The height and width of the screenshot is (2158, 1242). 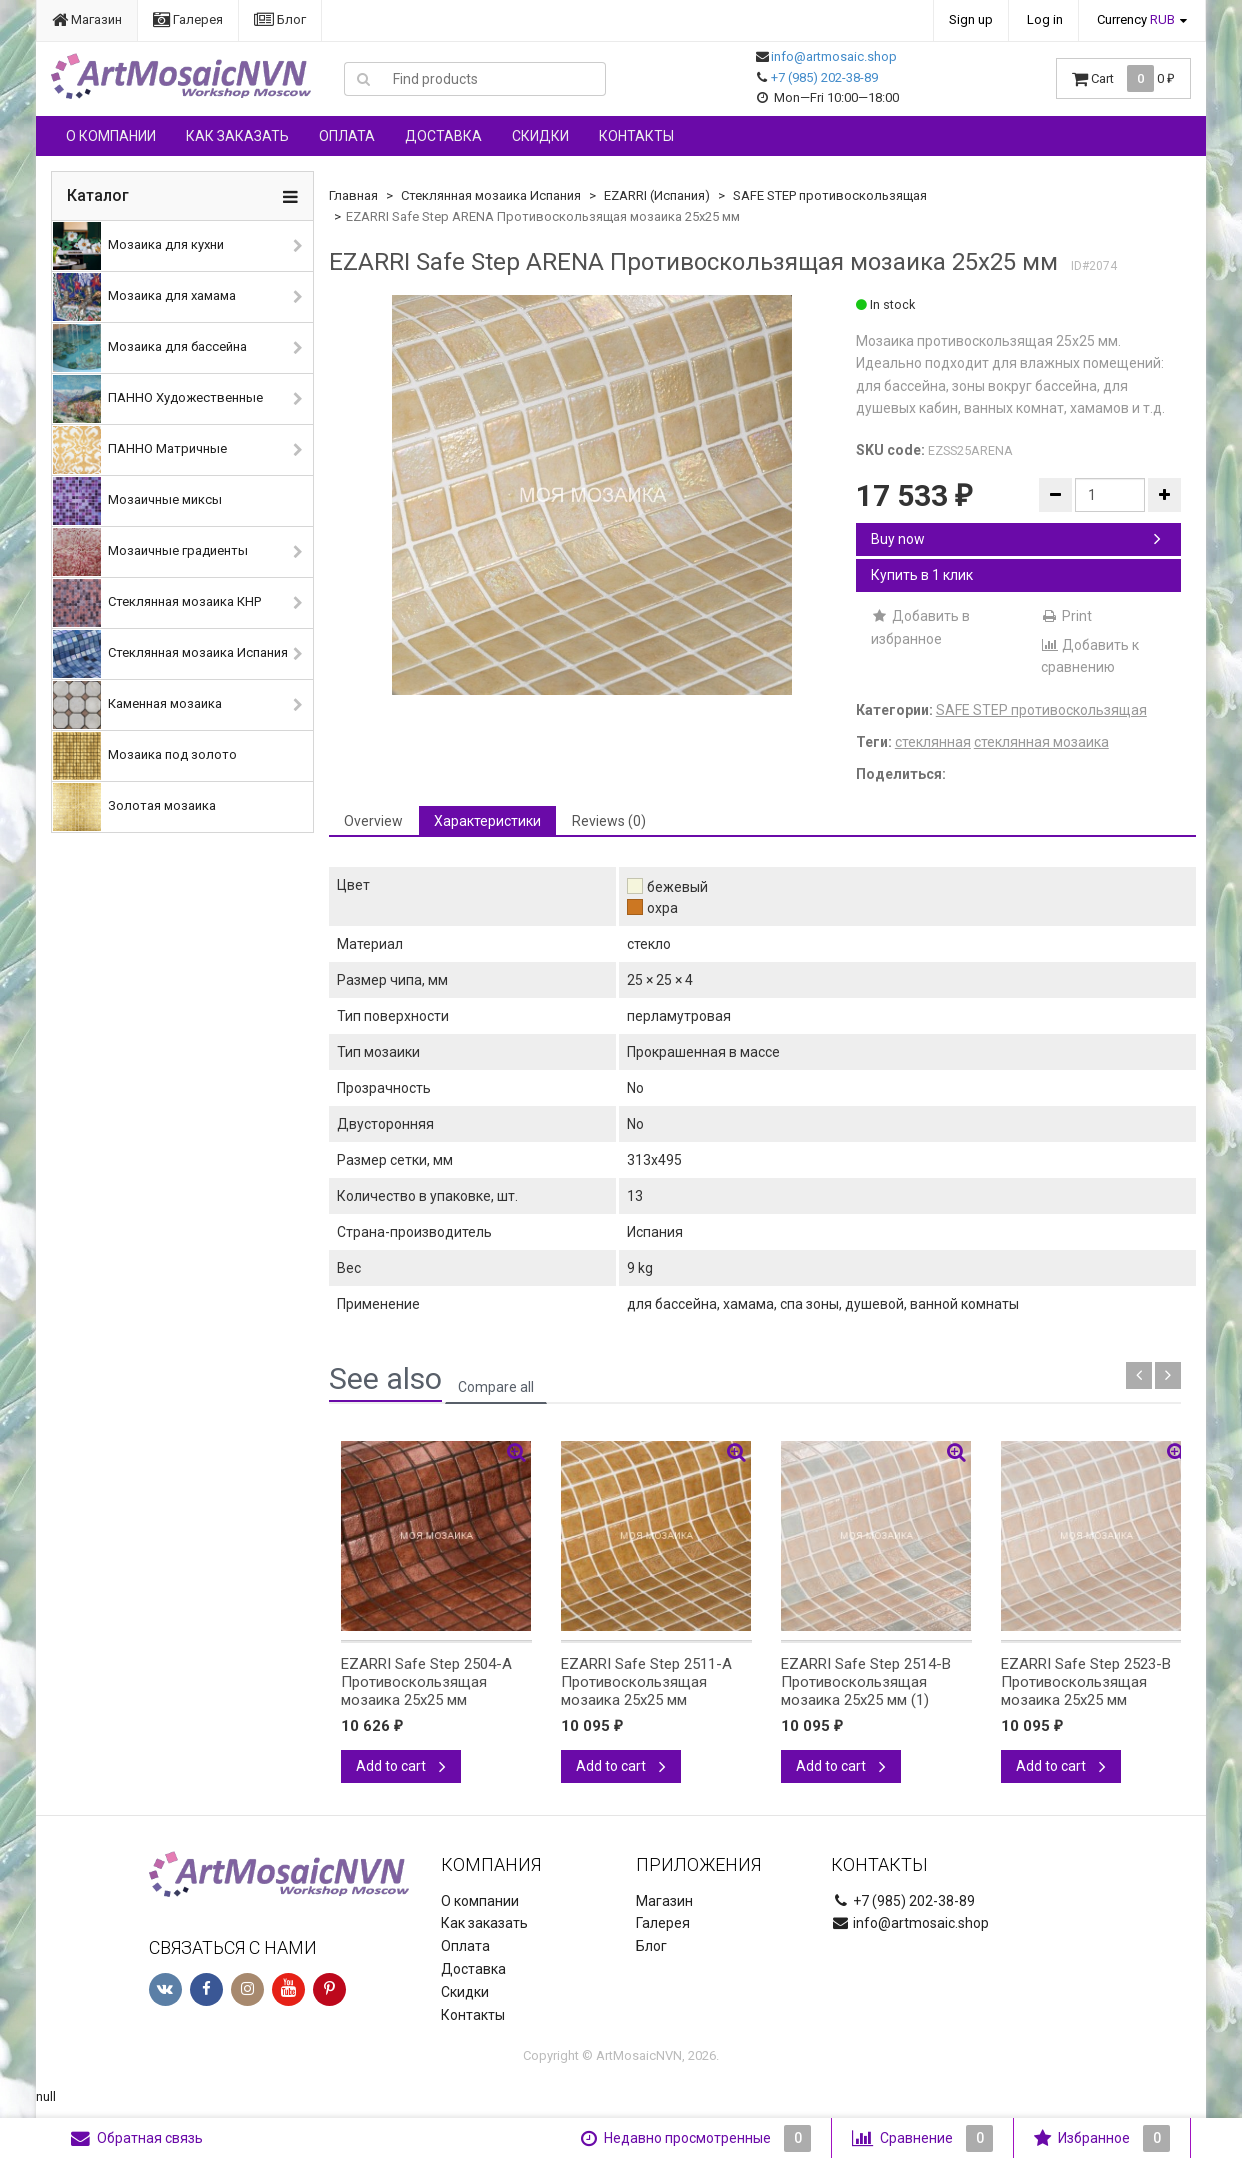 I want to click on Log in, so click(x=1045, y=19).